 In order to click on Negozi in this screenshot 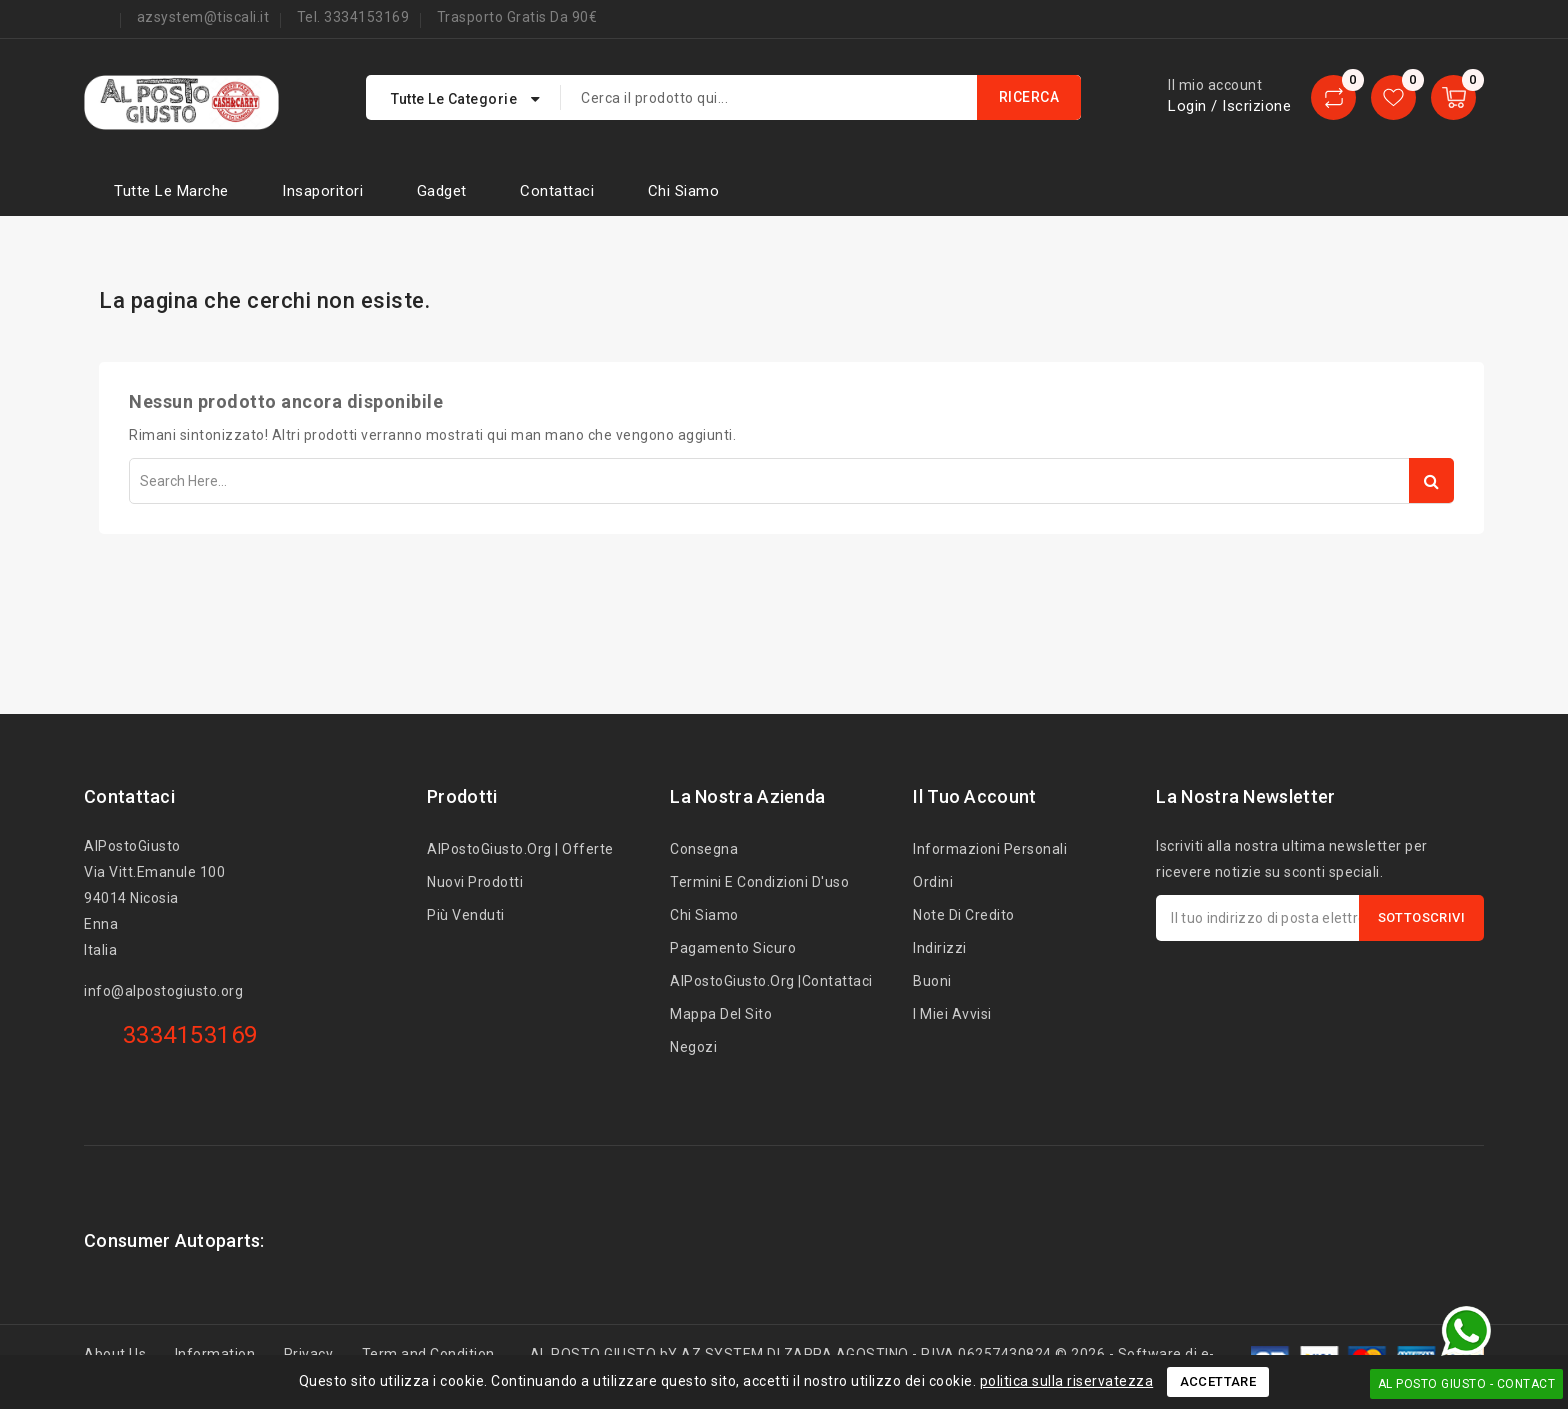, I will do `click(693, 1047)`.